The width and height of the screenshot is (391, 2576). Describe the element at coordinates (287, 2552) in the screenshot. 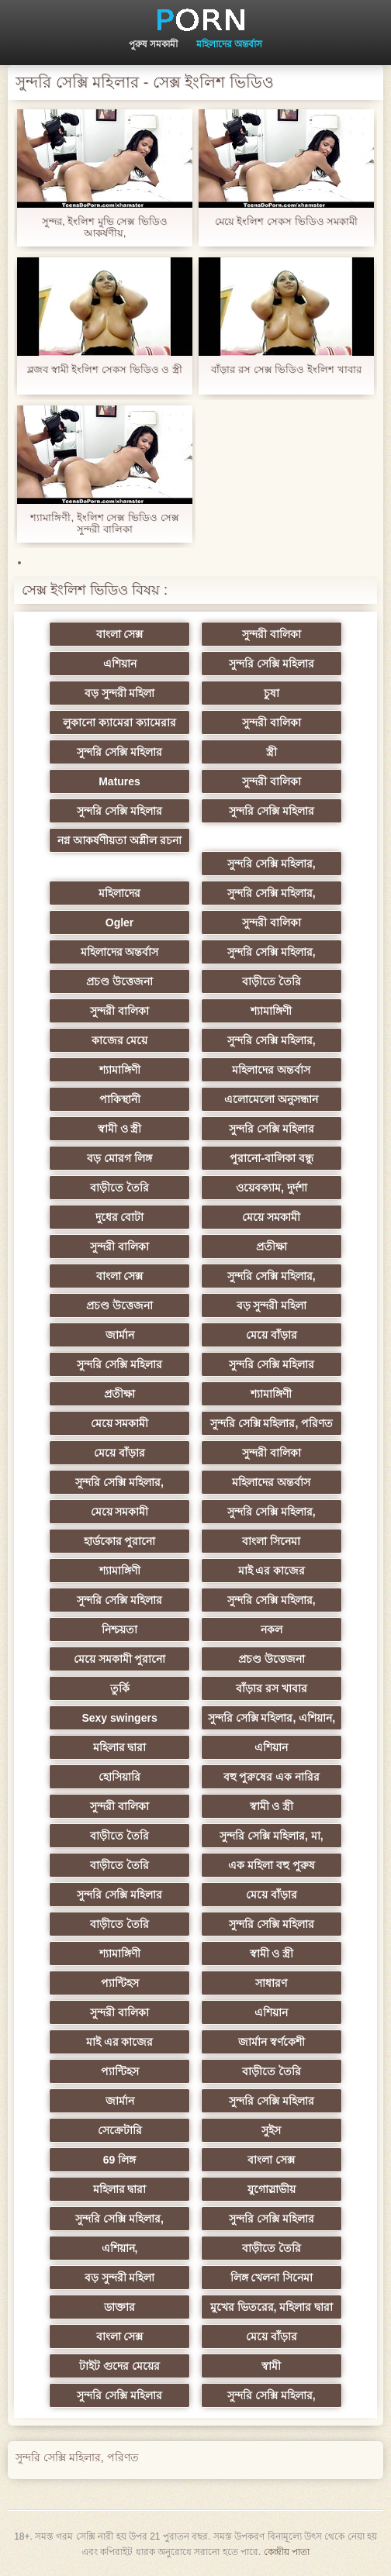

I see `কেন্দ্রীয় পাতা` at that location.